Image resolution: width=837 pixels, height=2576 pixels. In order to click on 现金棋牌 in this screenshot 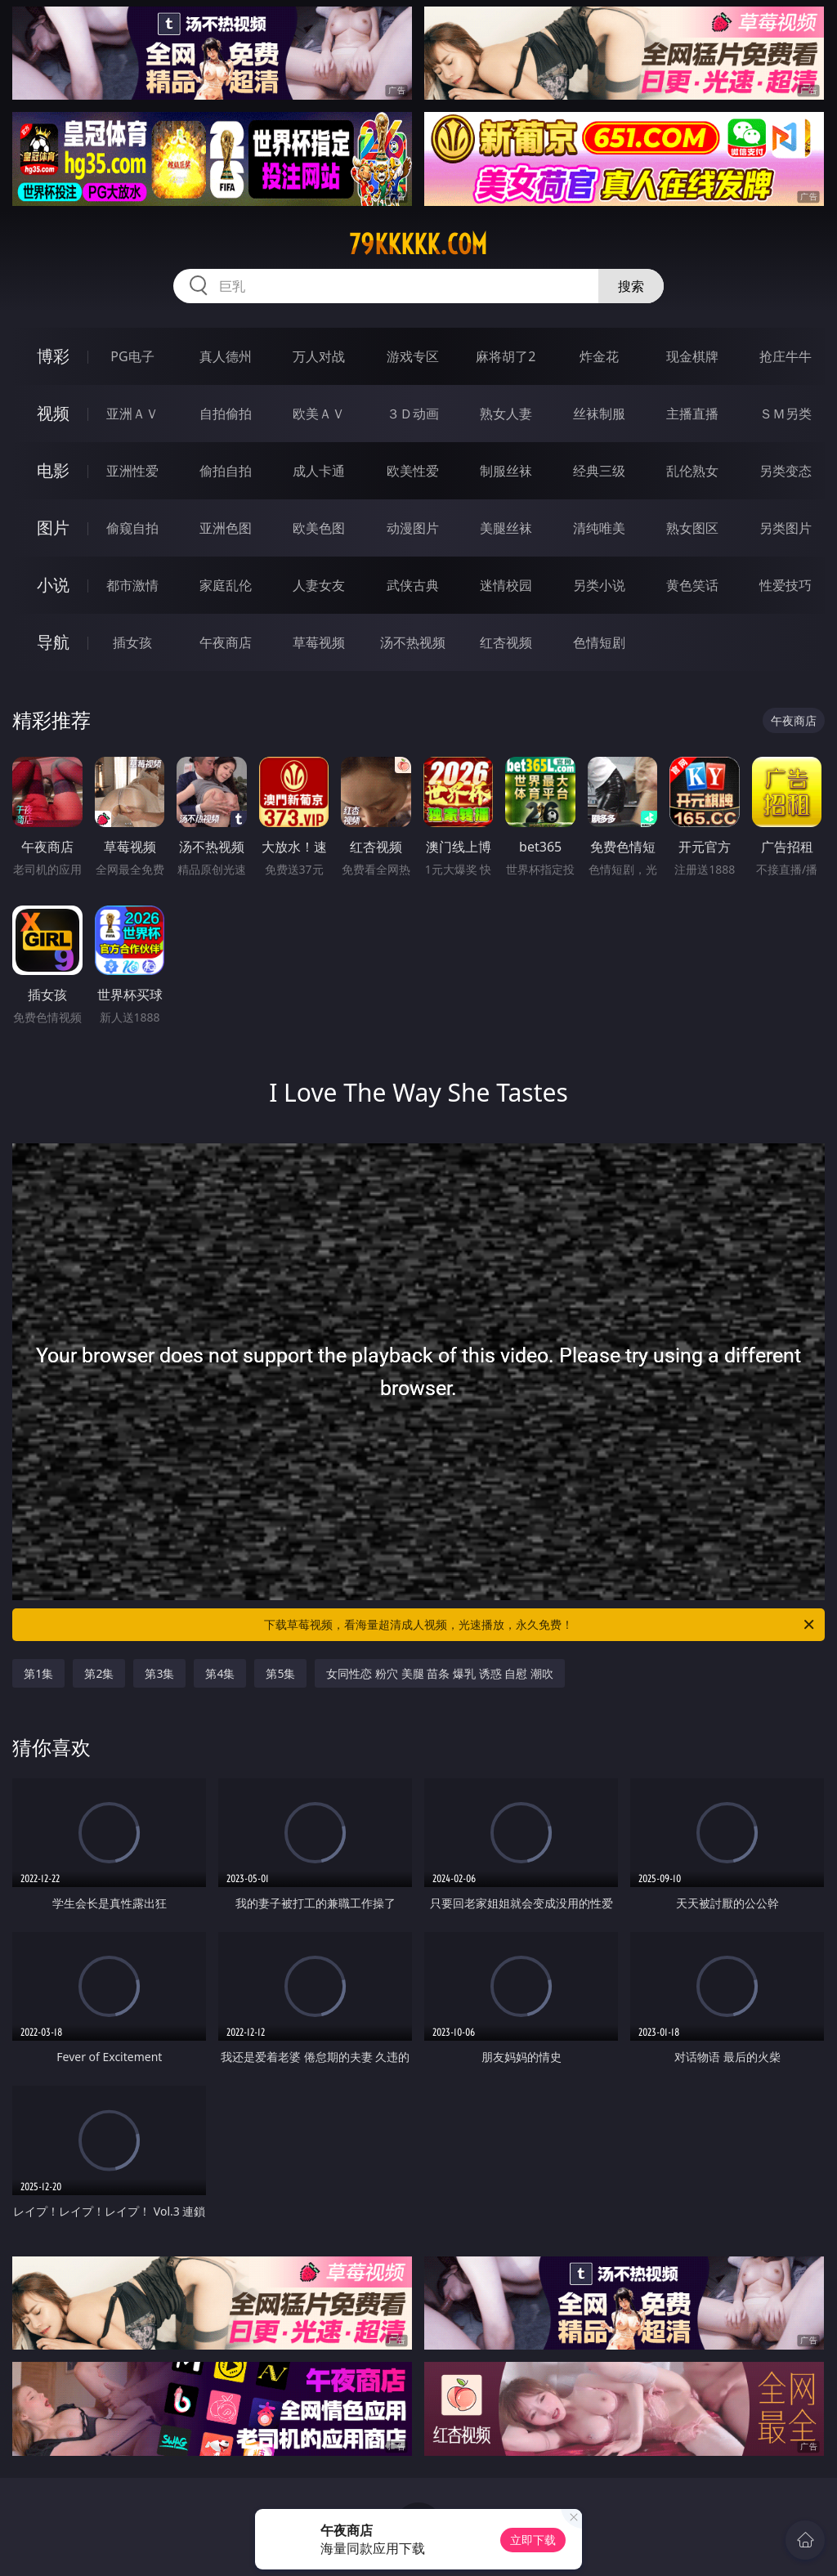, I will do `click(692, 356)`.